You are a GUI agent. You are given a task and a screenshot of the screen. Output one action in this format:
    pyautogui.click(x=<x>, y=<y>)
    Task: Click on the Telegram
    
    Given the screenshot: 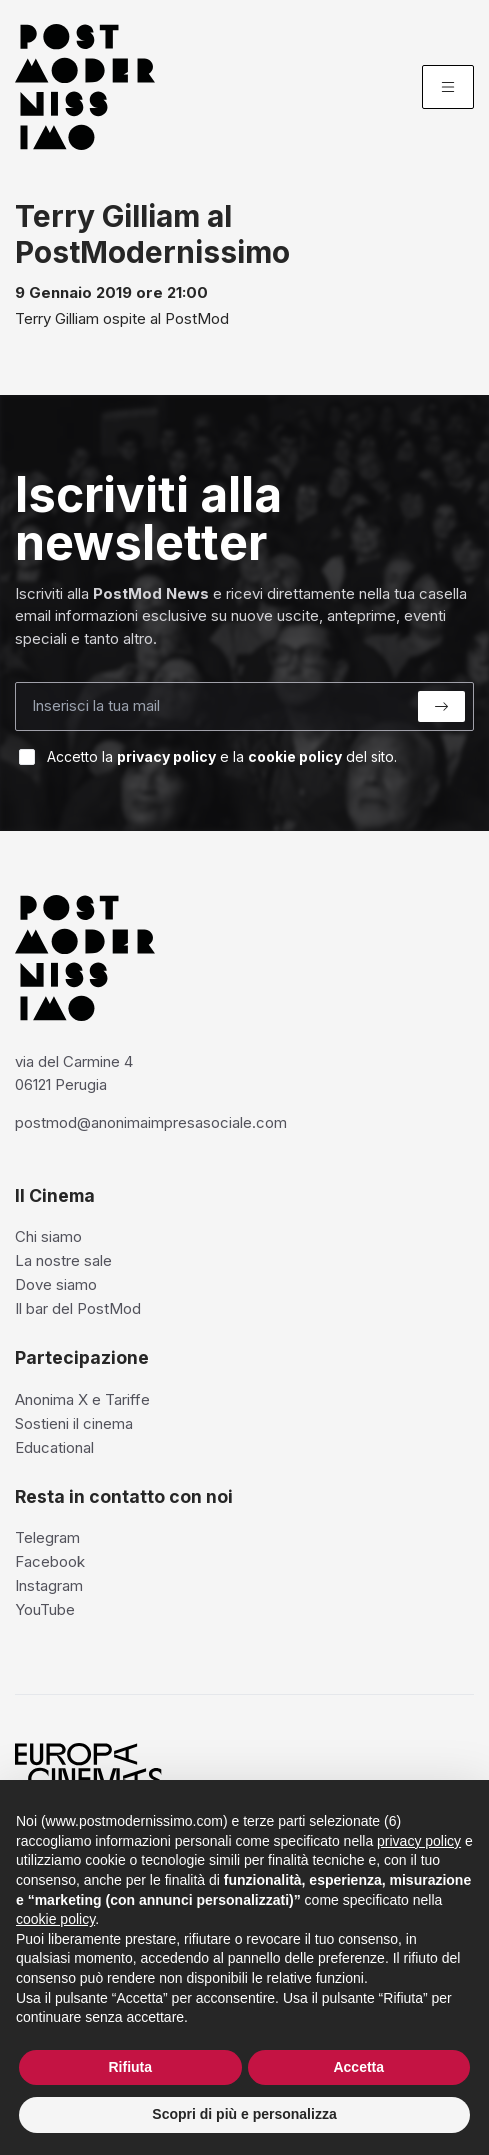 What is the action you would take?
    pyautogui.click(x=47, y=1537)
    